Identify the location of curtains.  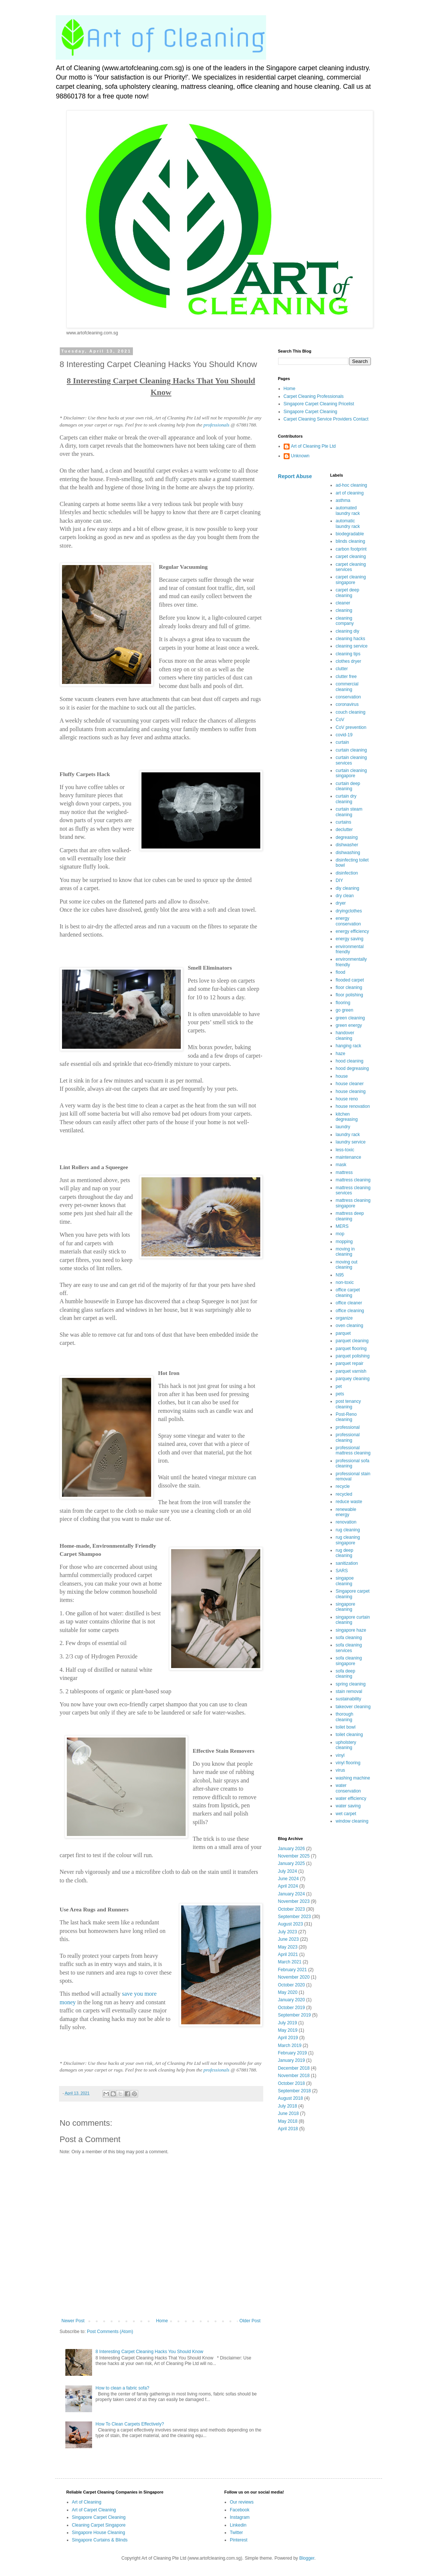
(343, 822).